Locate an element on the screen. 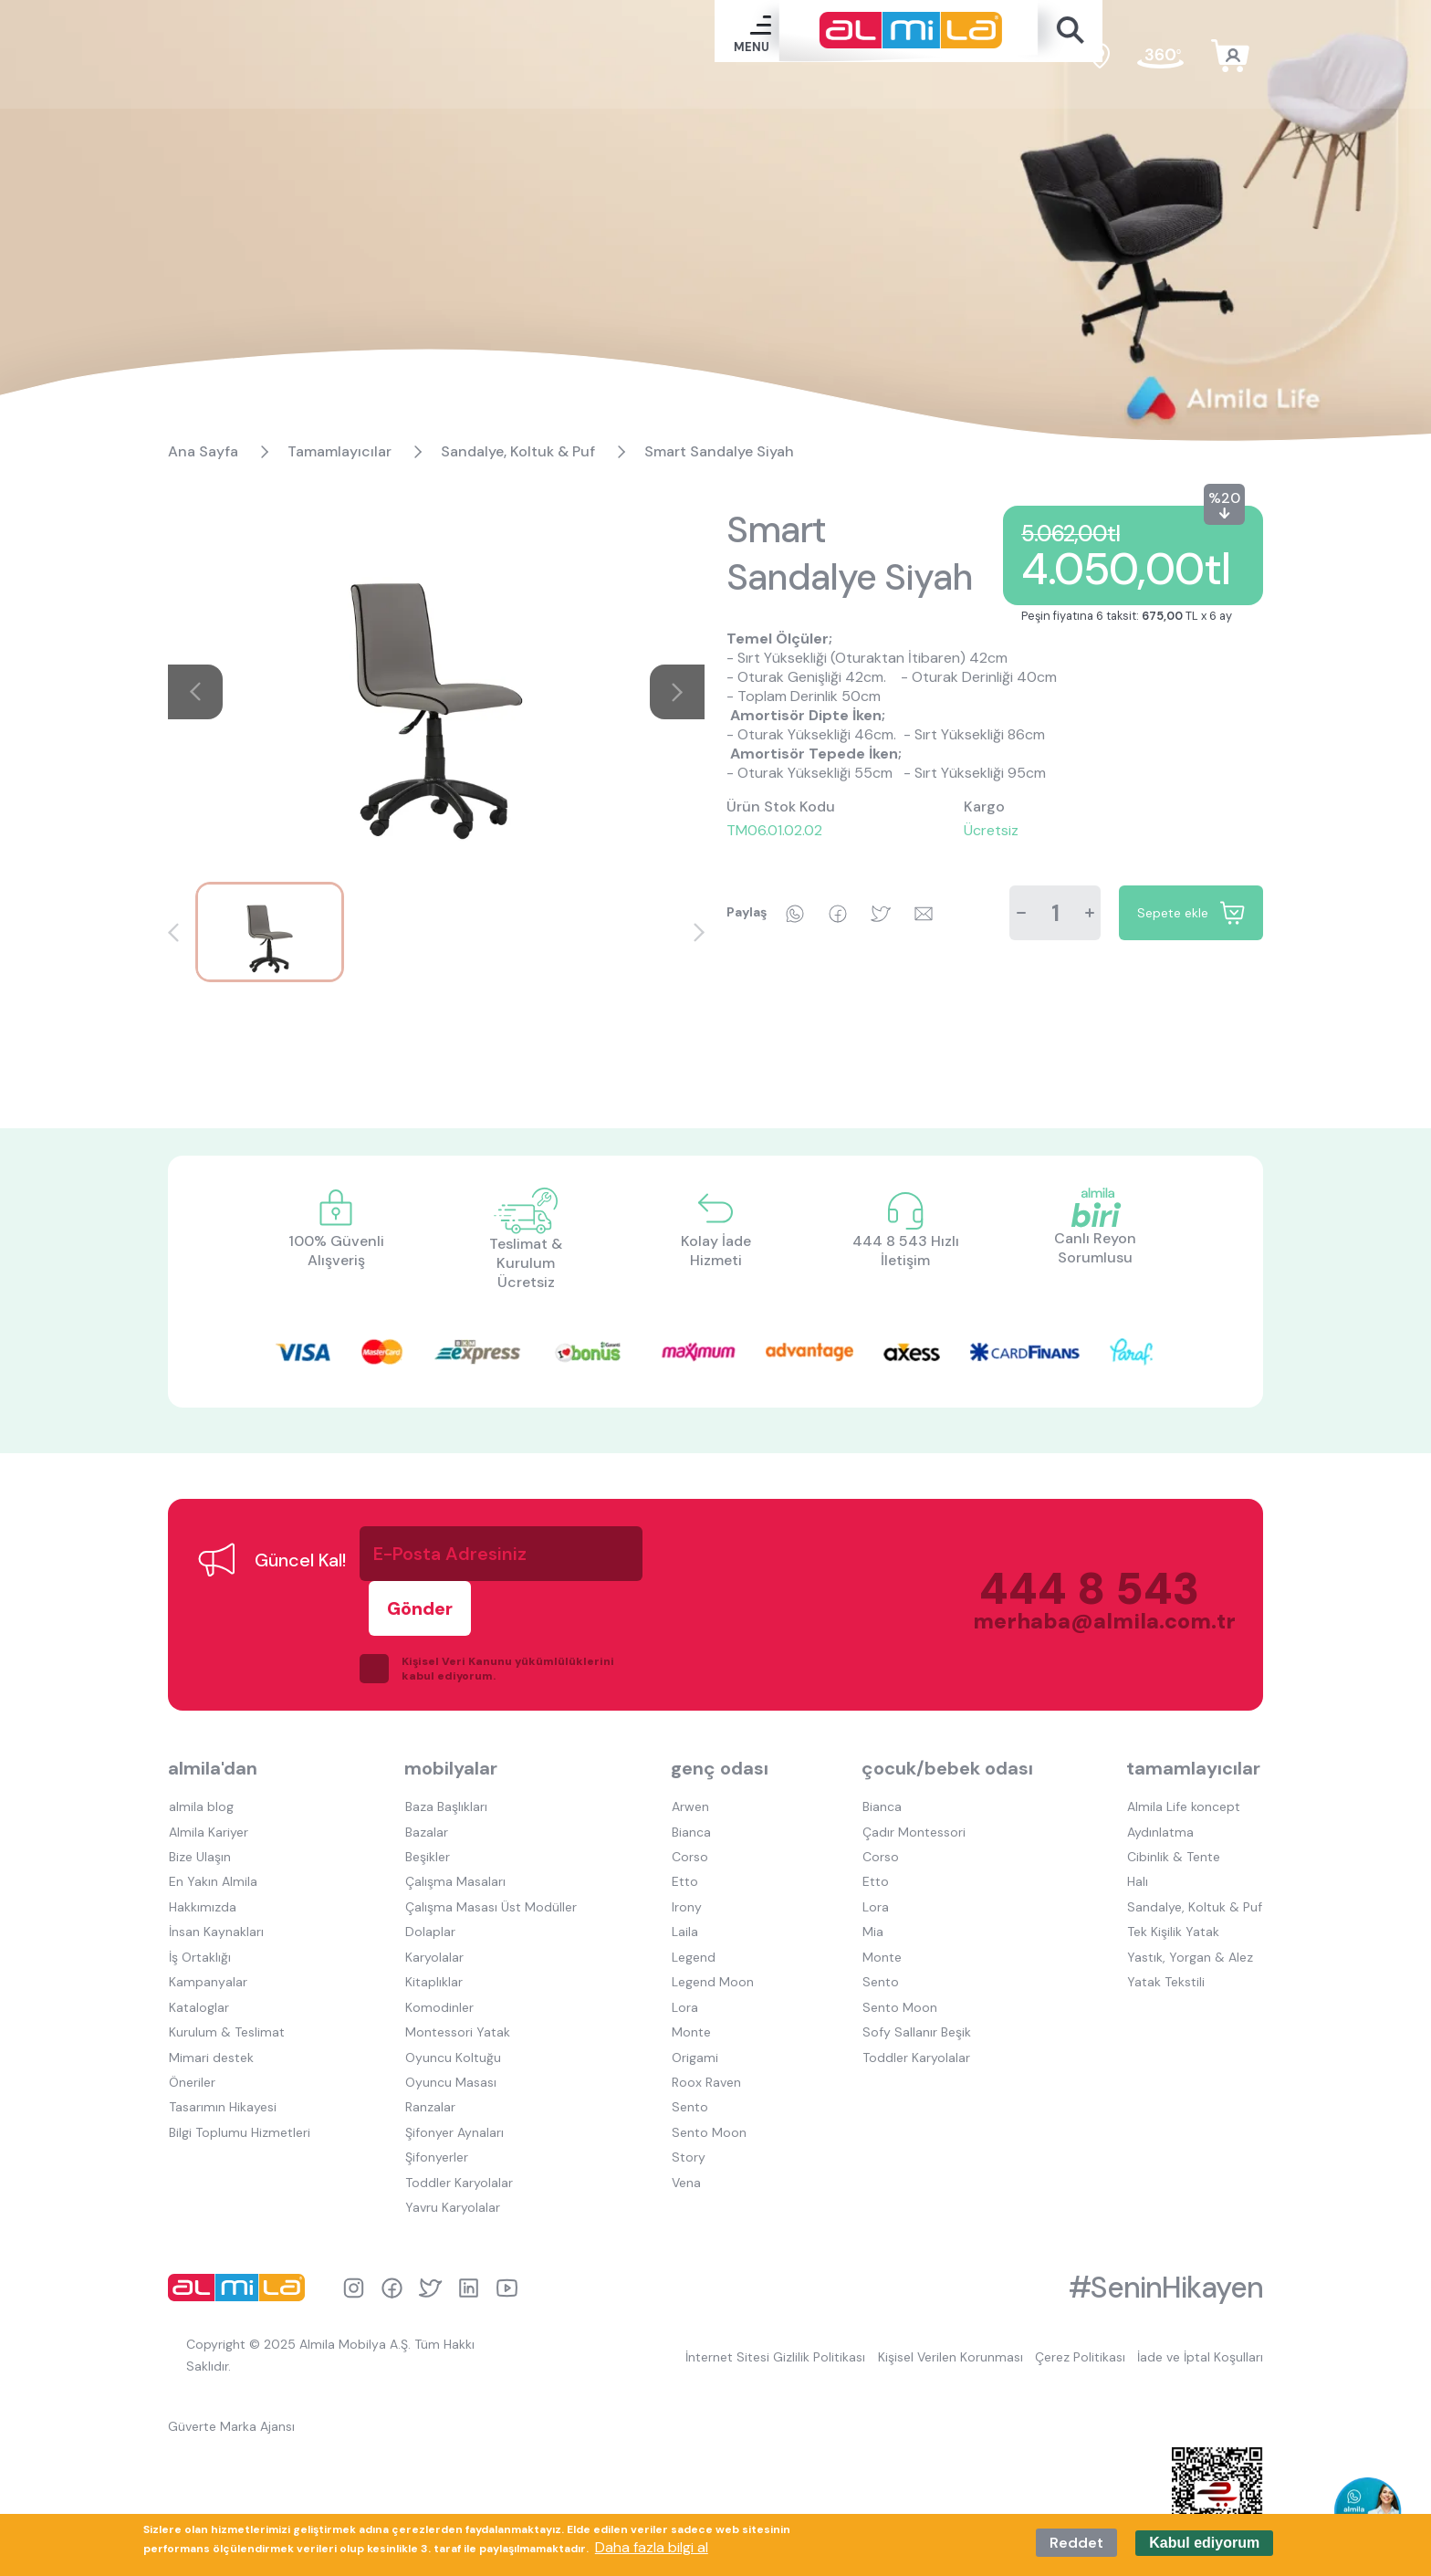 The height and width of the screenshot is (2576, 1431). Bianca is located at coordinates (689, 1775).